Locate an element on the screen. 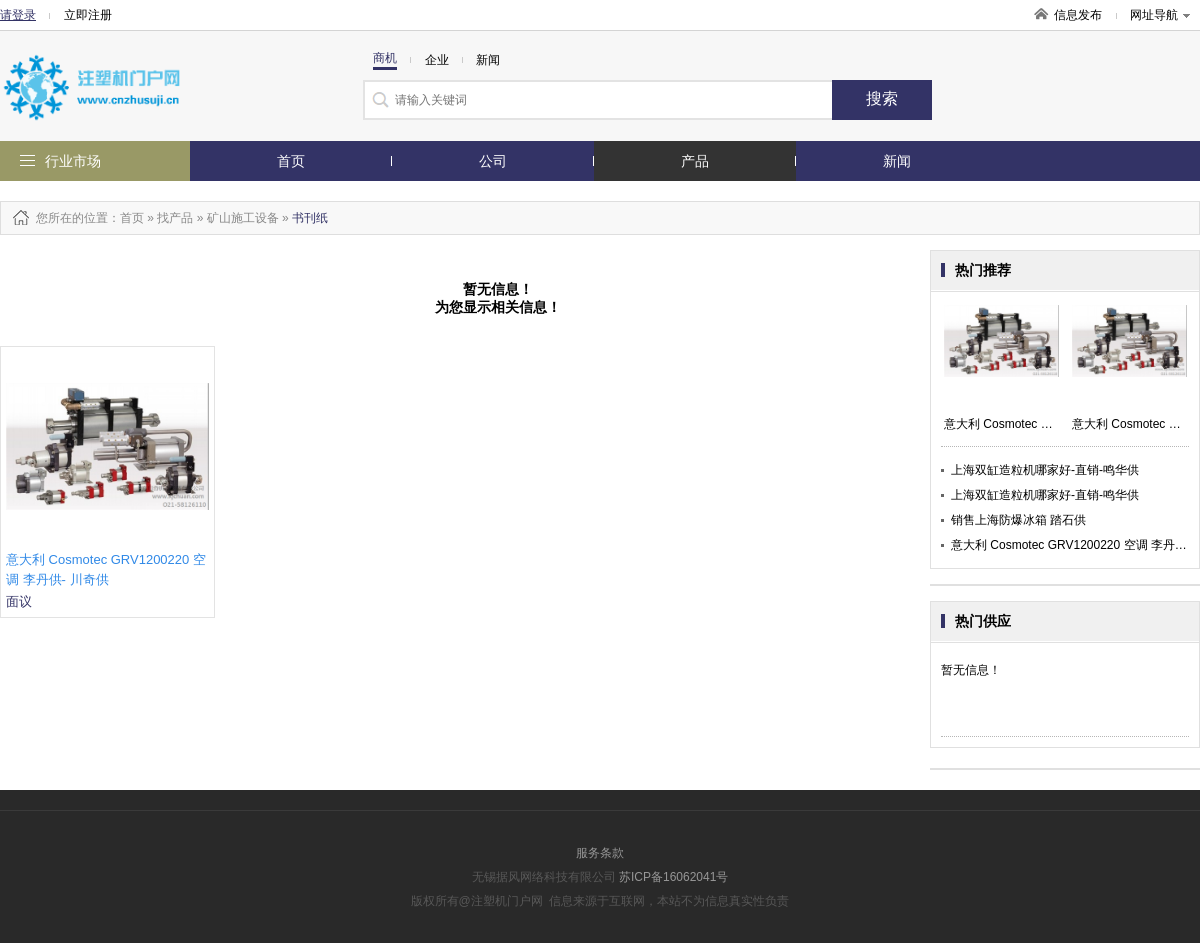 Image resolution: width=1200 pixels, height=943 pixels. 立即注册 is located at coordinates (88, 15).